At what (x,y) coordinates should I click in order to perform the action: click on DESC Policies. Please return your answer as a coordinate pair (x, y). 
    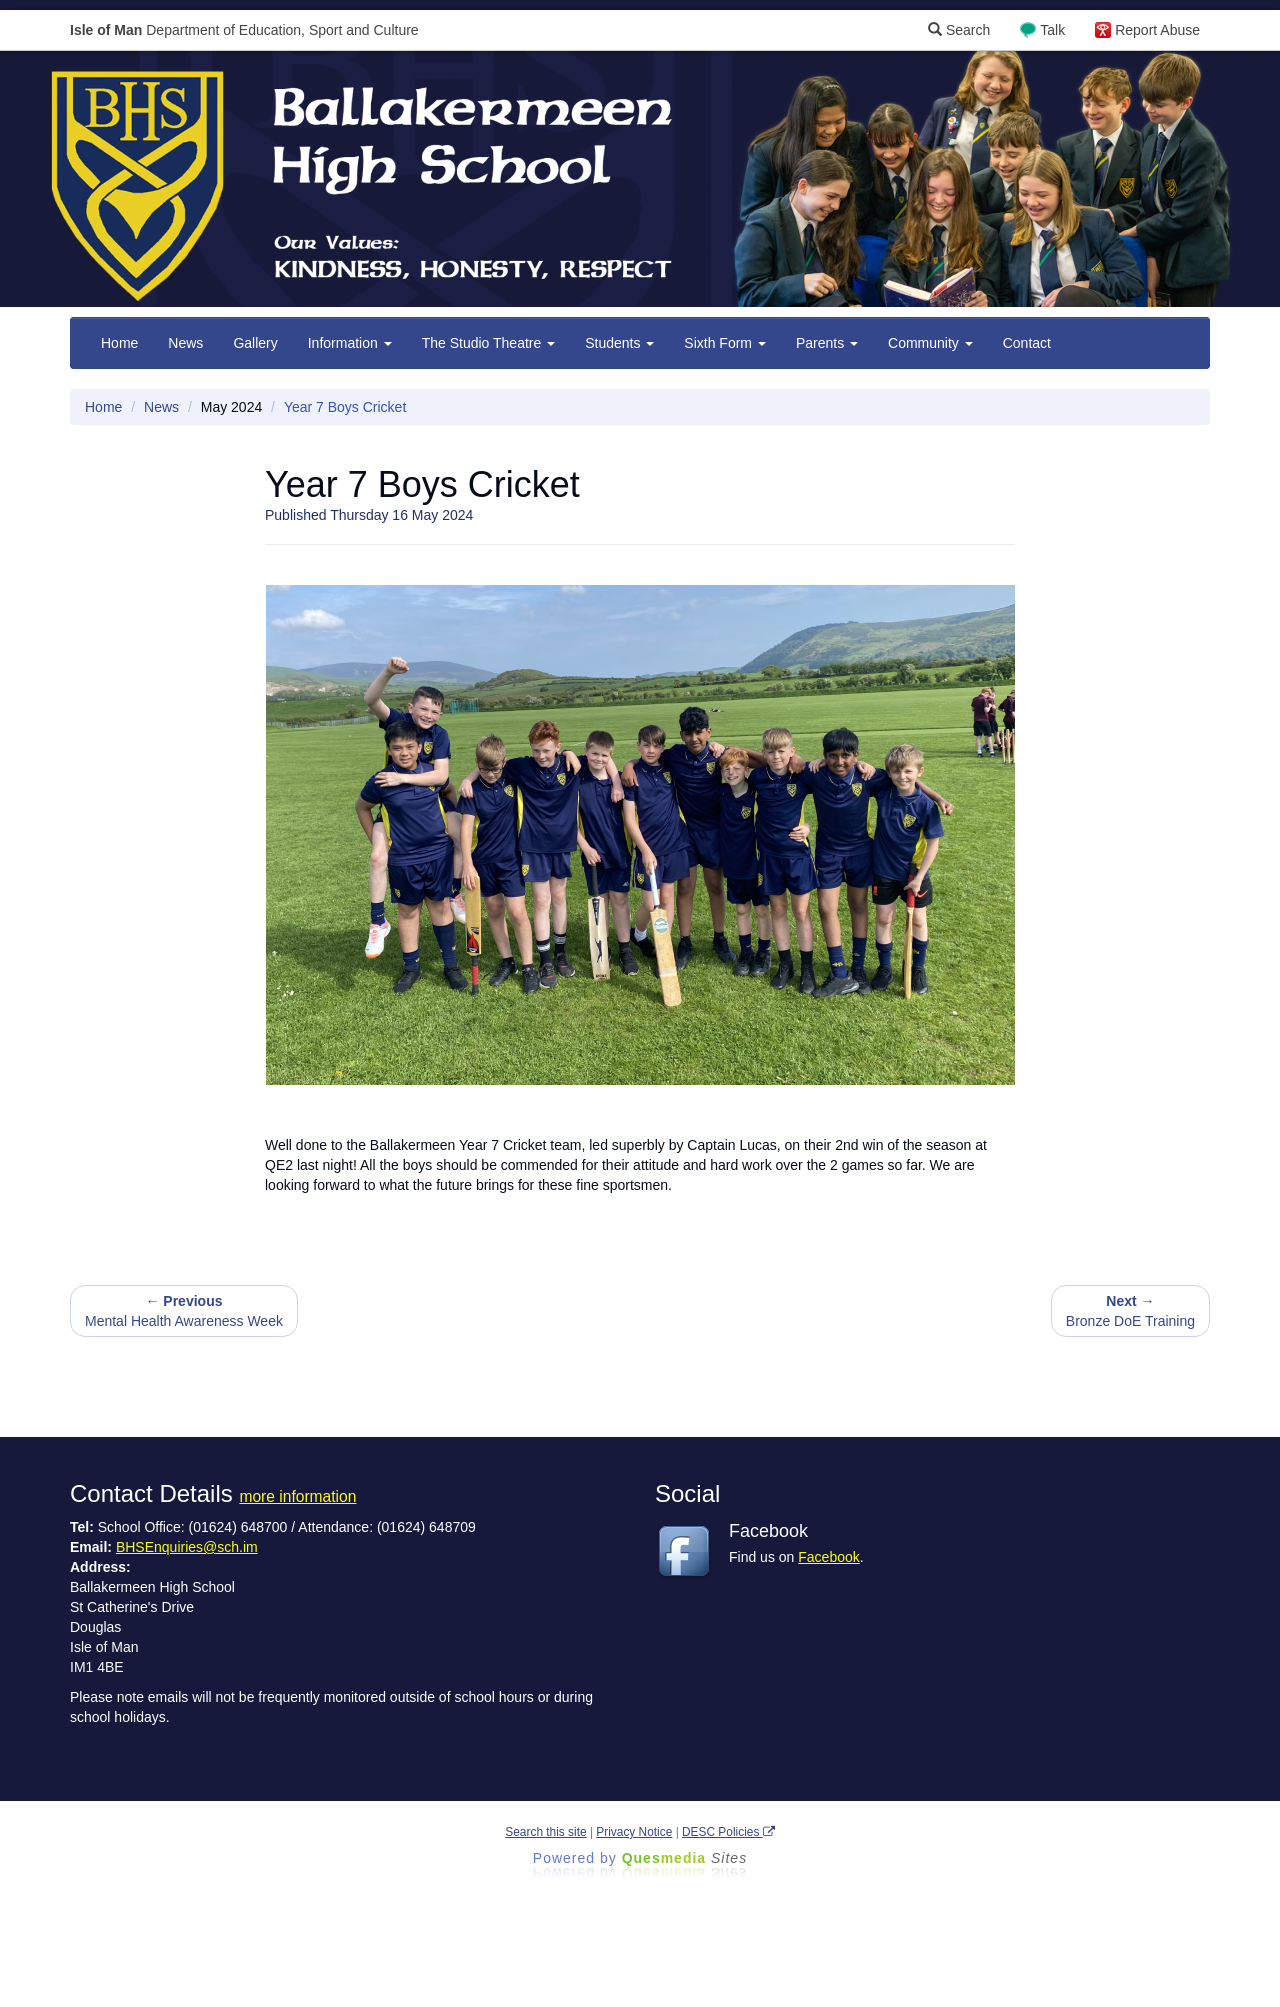
    Looking at the image, I should click on (728, 1832).